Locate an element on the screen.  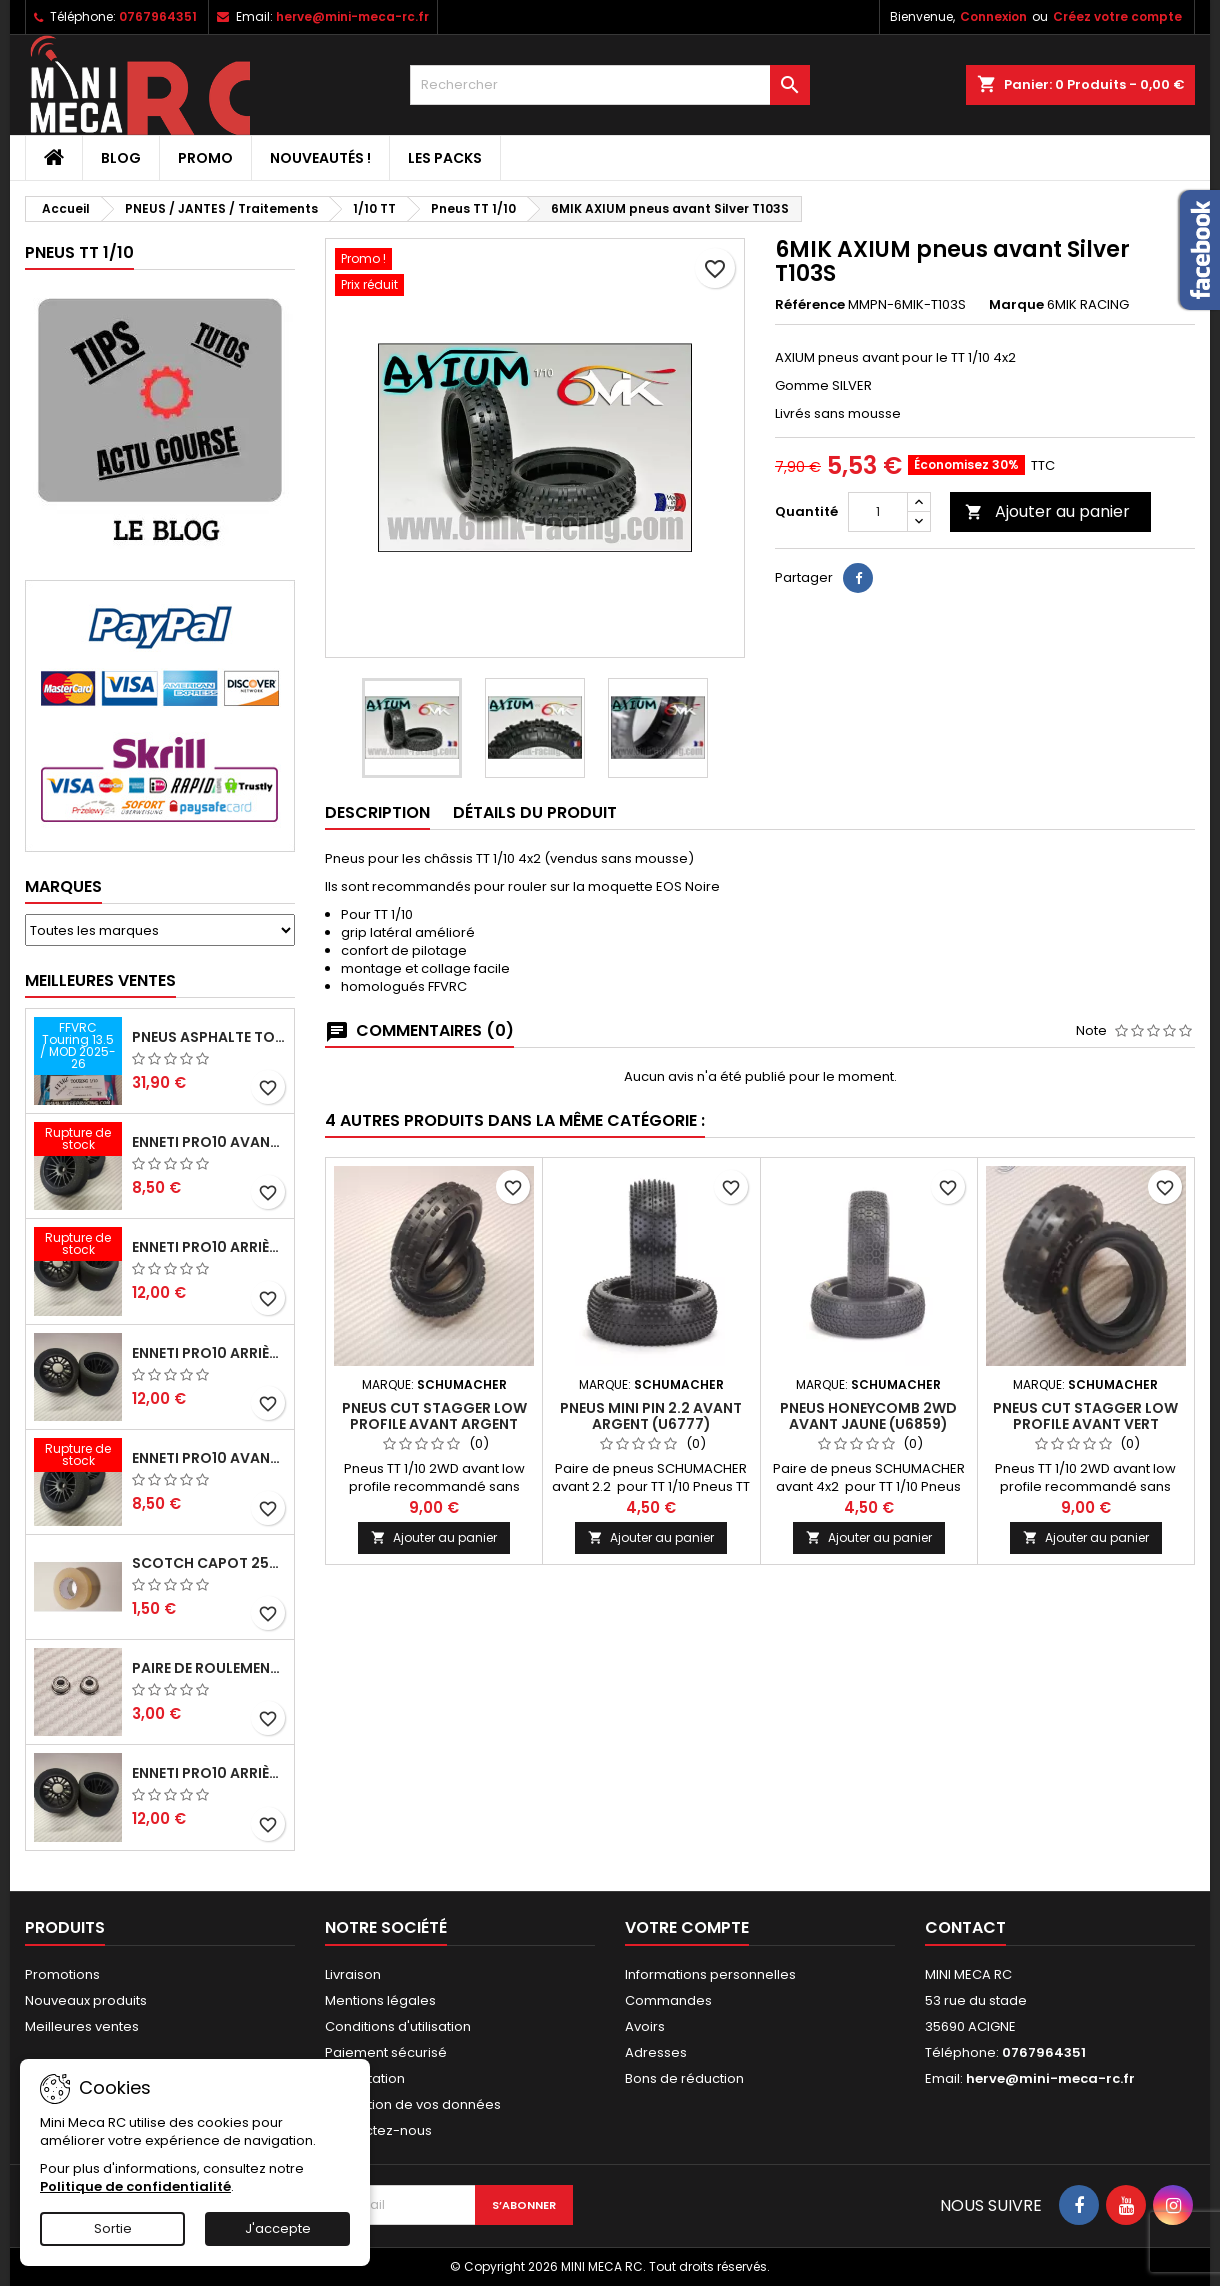
Avoirs is located at coordinates (645, 2026).